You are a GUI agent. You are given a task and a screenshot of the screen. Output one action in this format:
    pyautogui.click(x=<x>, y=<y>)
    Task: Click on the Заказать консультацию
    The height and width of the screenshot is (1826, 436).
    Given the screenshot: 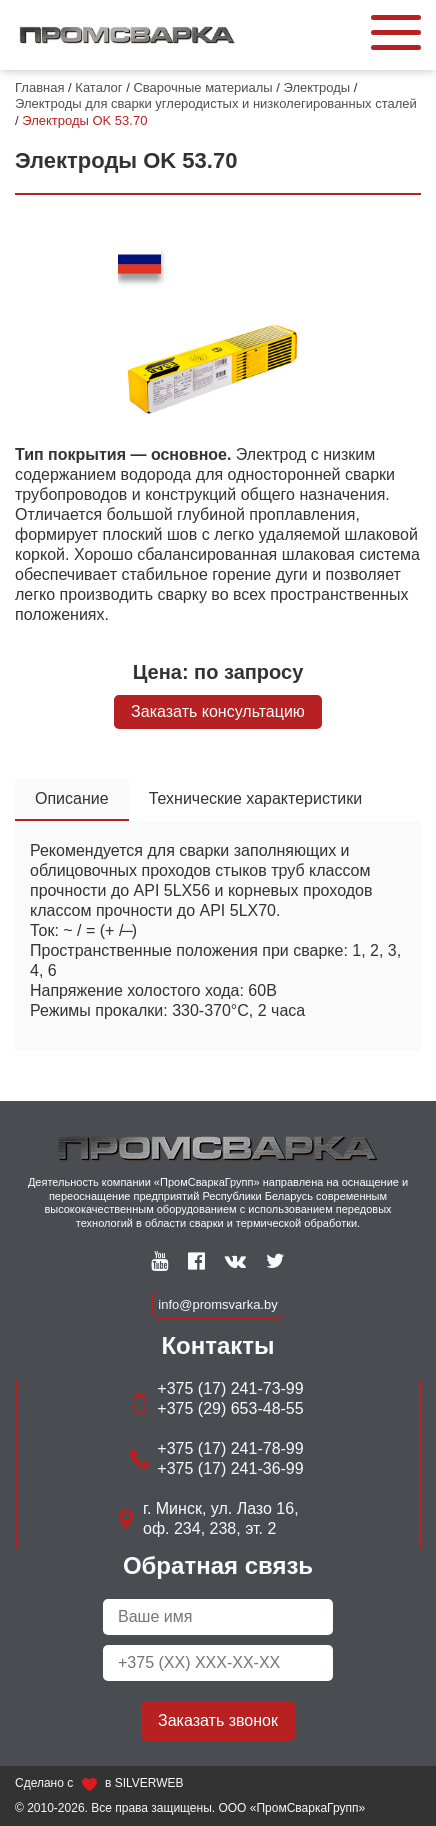 What is the action you would take?
    pyautogui.click(x=218, y=711)
    